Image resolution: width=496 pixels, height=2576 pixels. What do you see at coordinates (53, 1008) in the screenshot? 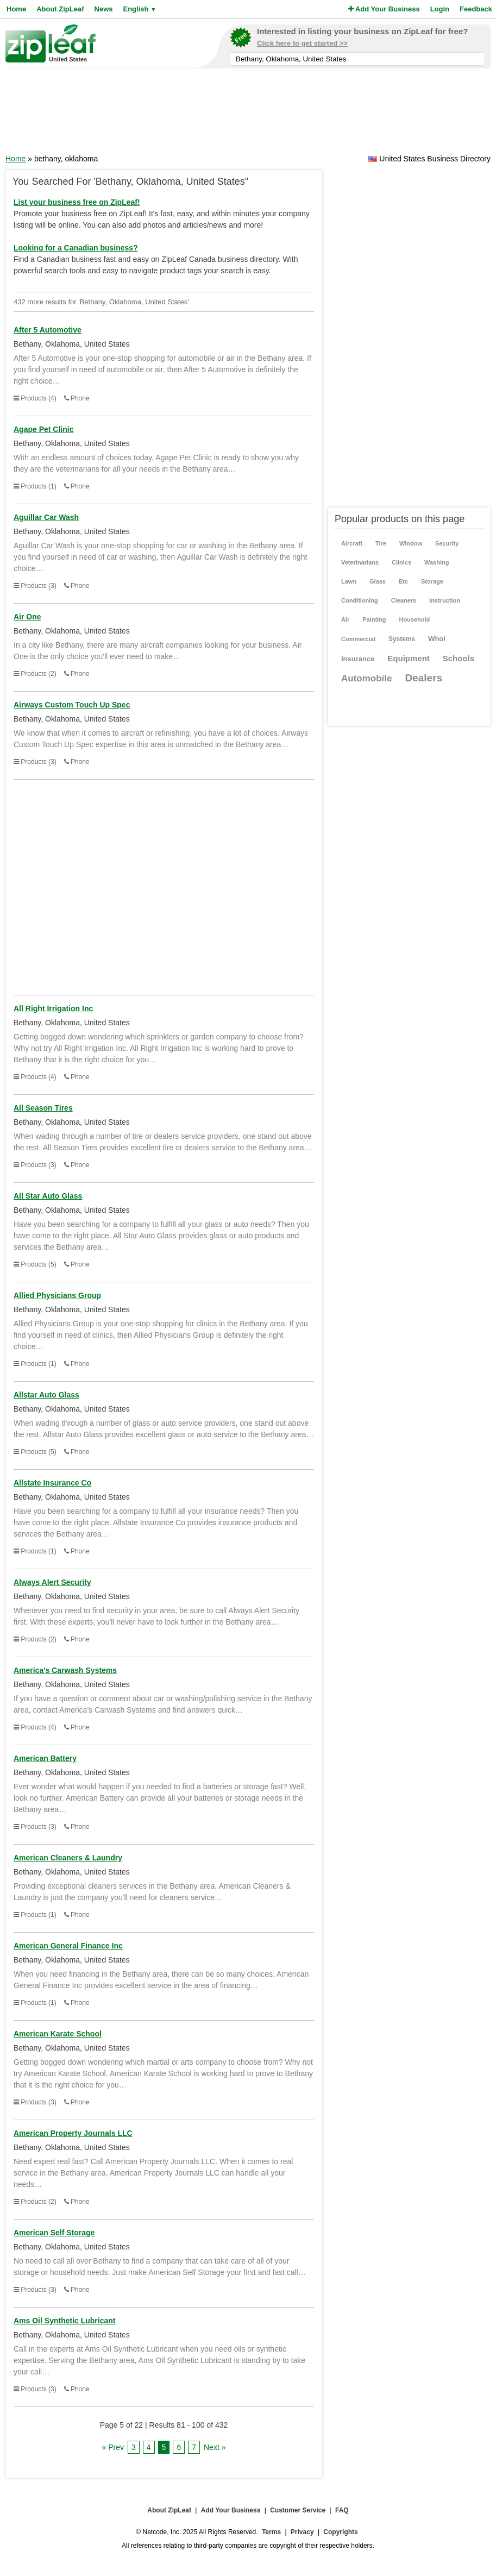
I see `All Right Irrigation Inc` at bounding box center [53, 1008].